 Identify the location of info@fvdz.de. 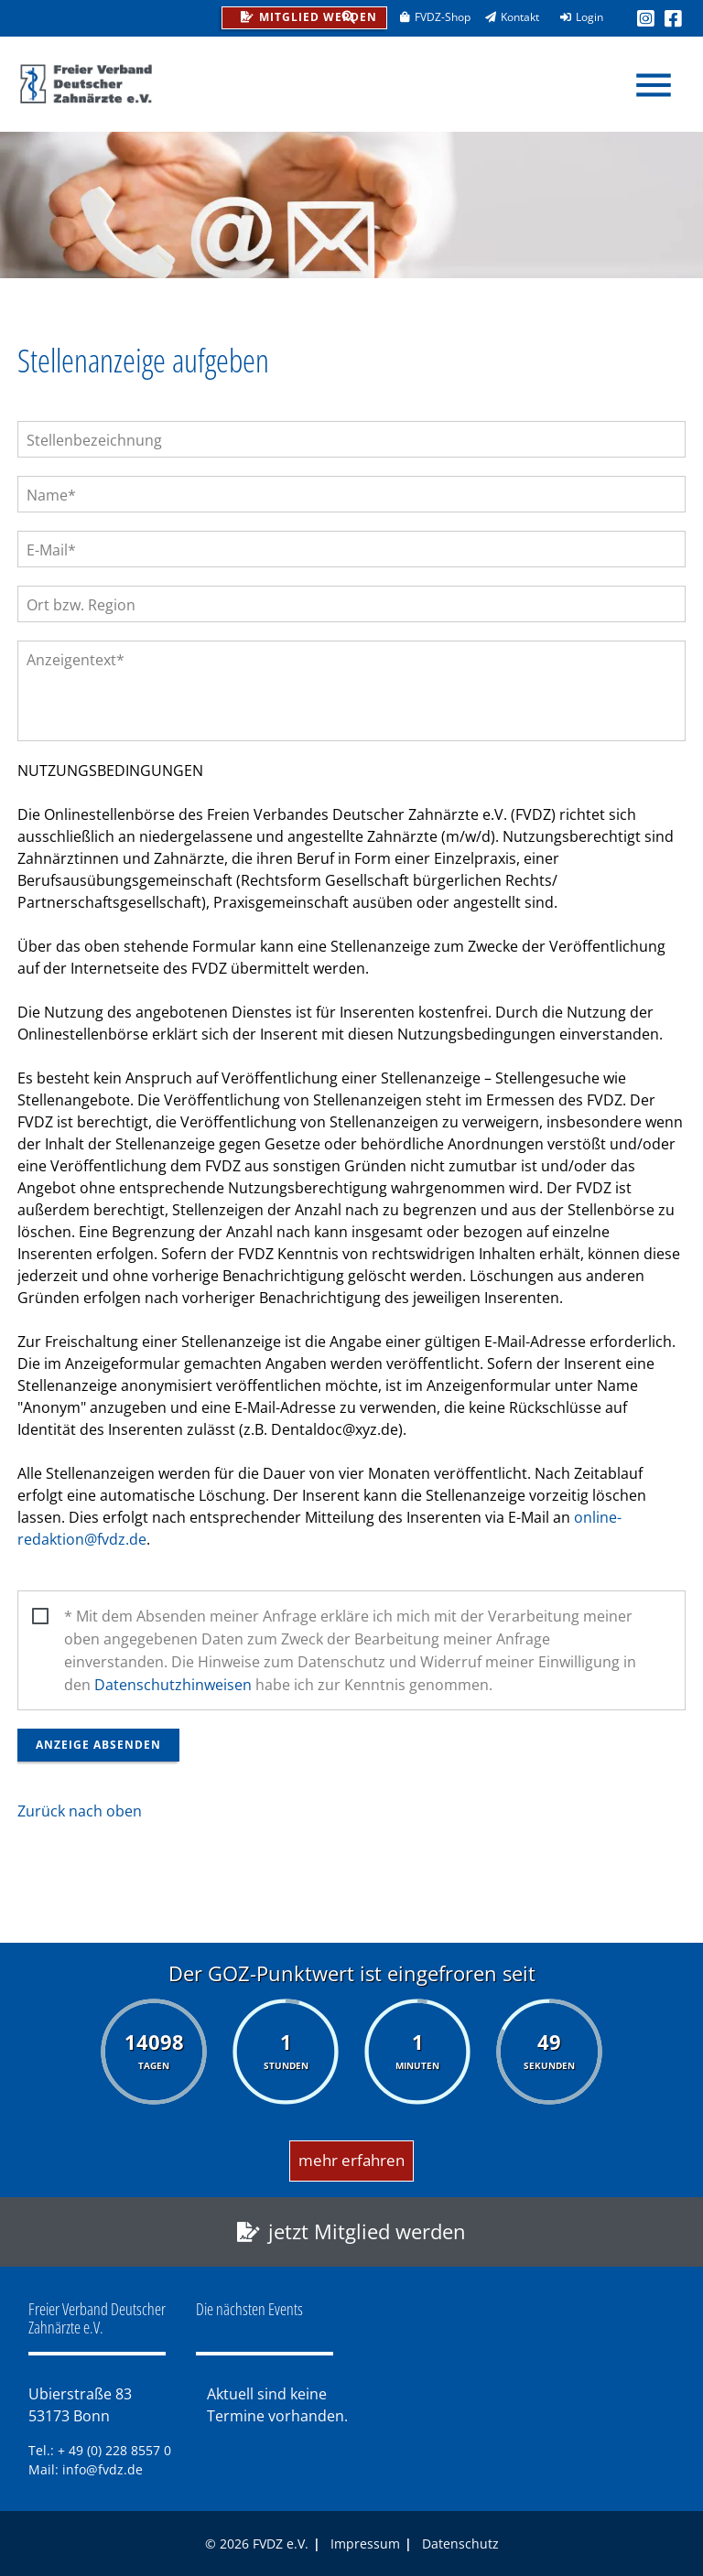
(102, 2469).